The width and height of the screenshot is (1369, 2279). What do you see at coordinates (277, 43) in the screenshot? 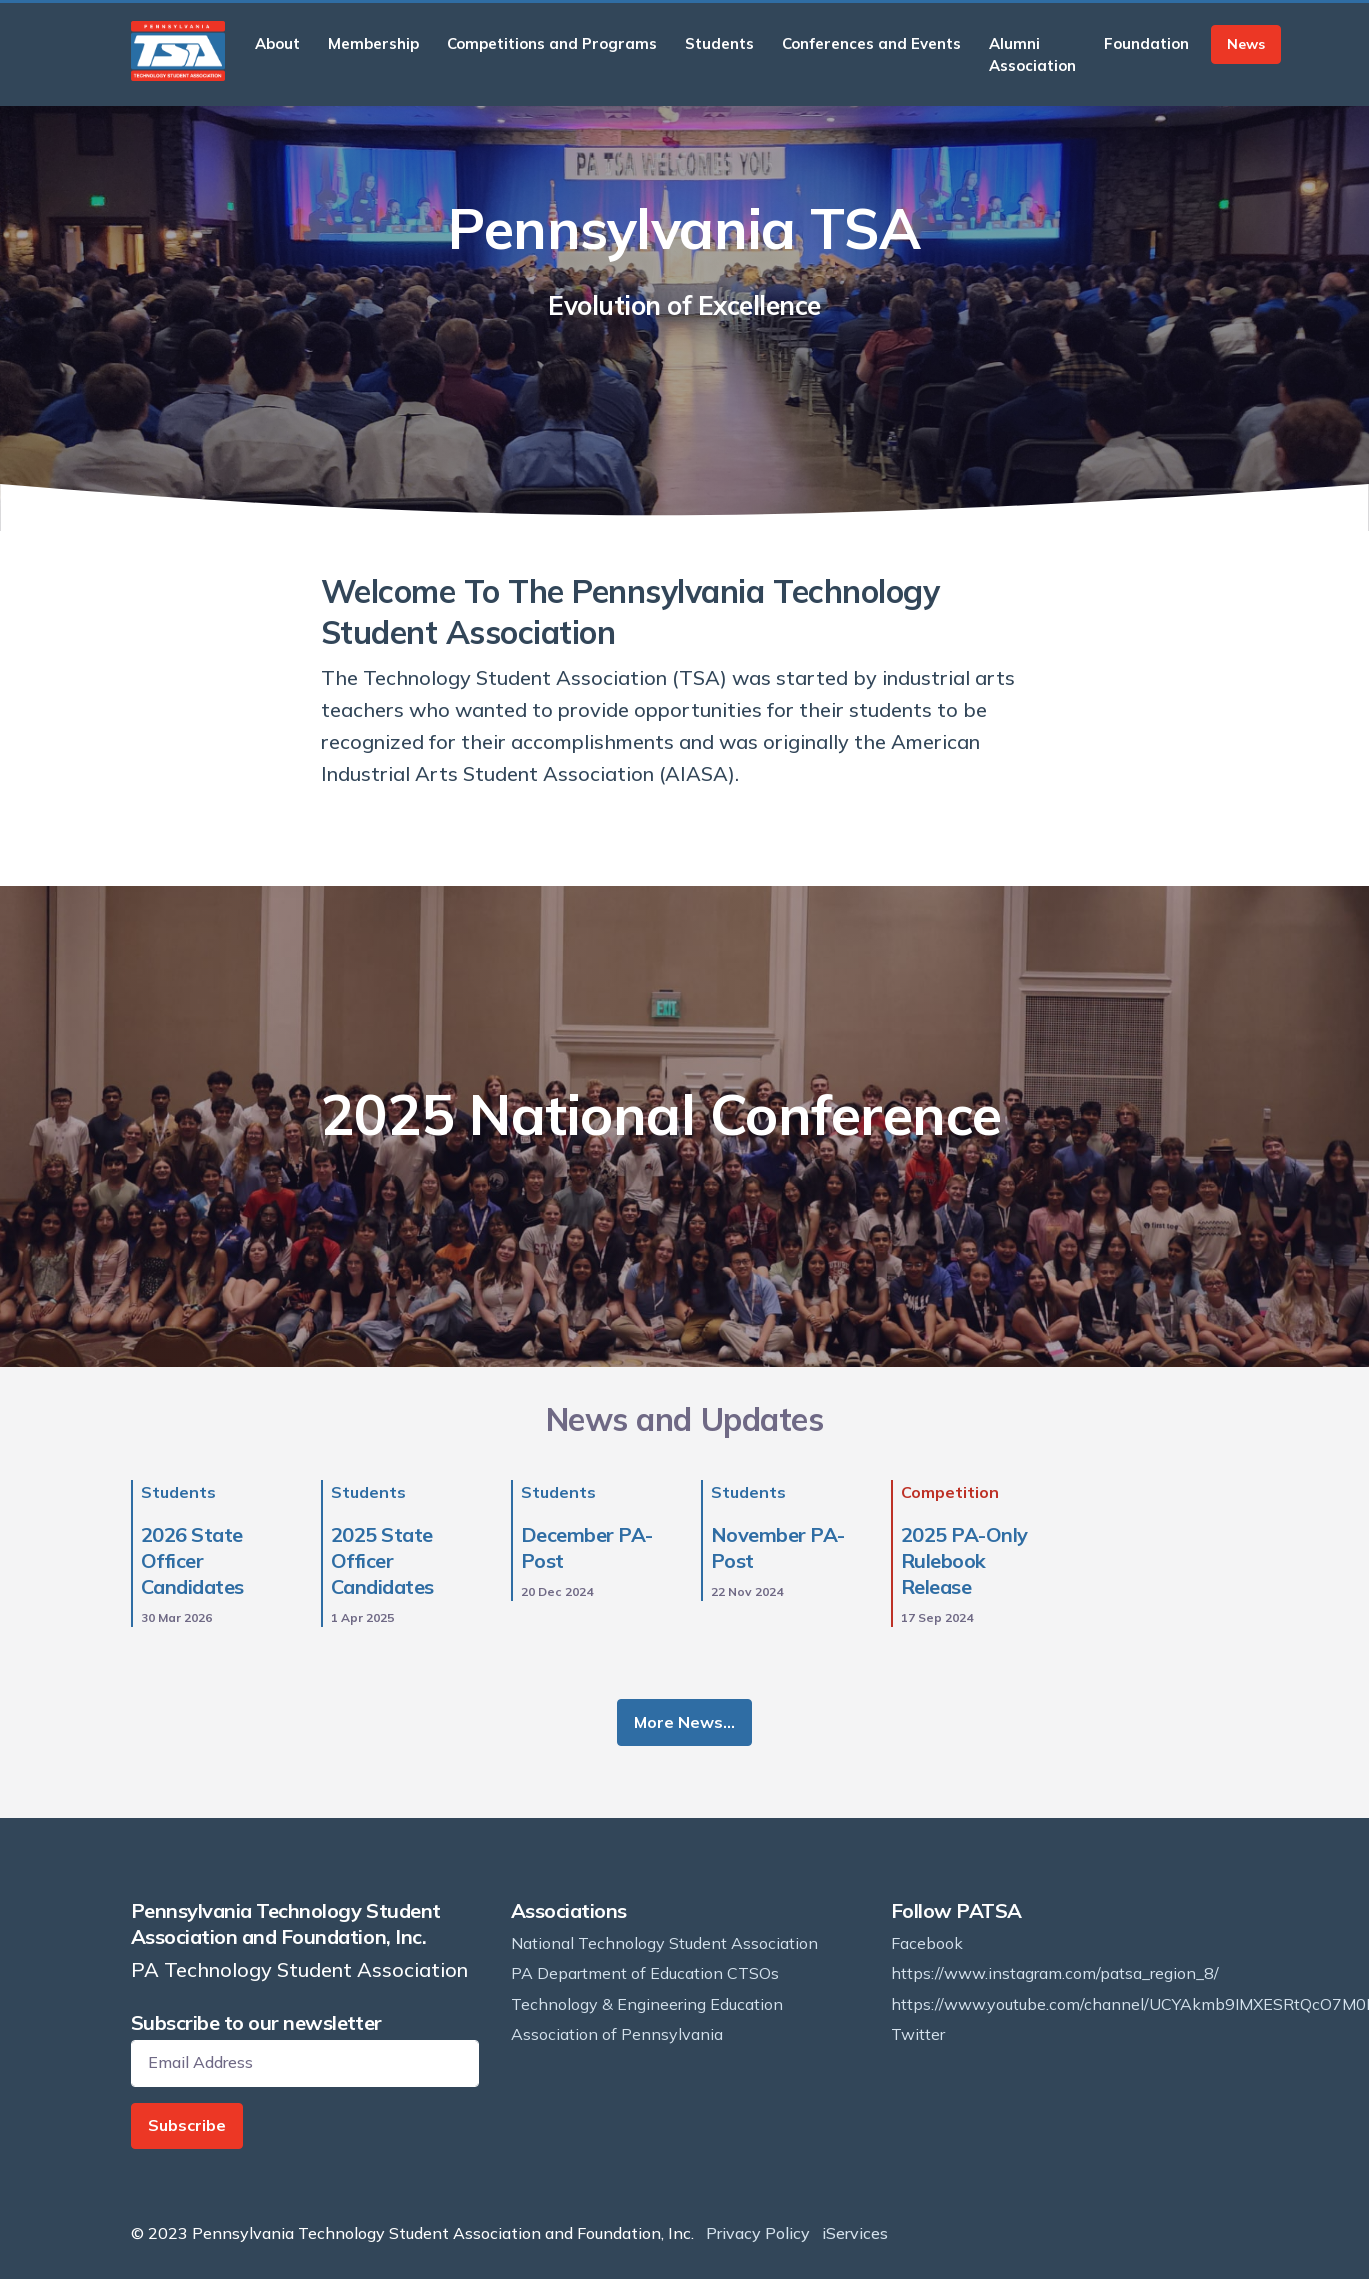
I see `About` at bounding box center [277, 43].